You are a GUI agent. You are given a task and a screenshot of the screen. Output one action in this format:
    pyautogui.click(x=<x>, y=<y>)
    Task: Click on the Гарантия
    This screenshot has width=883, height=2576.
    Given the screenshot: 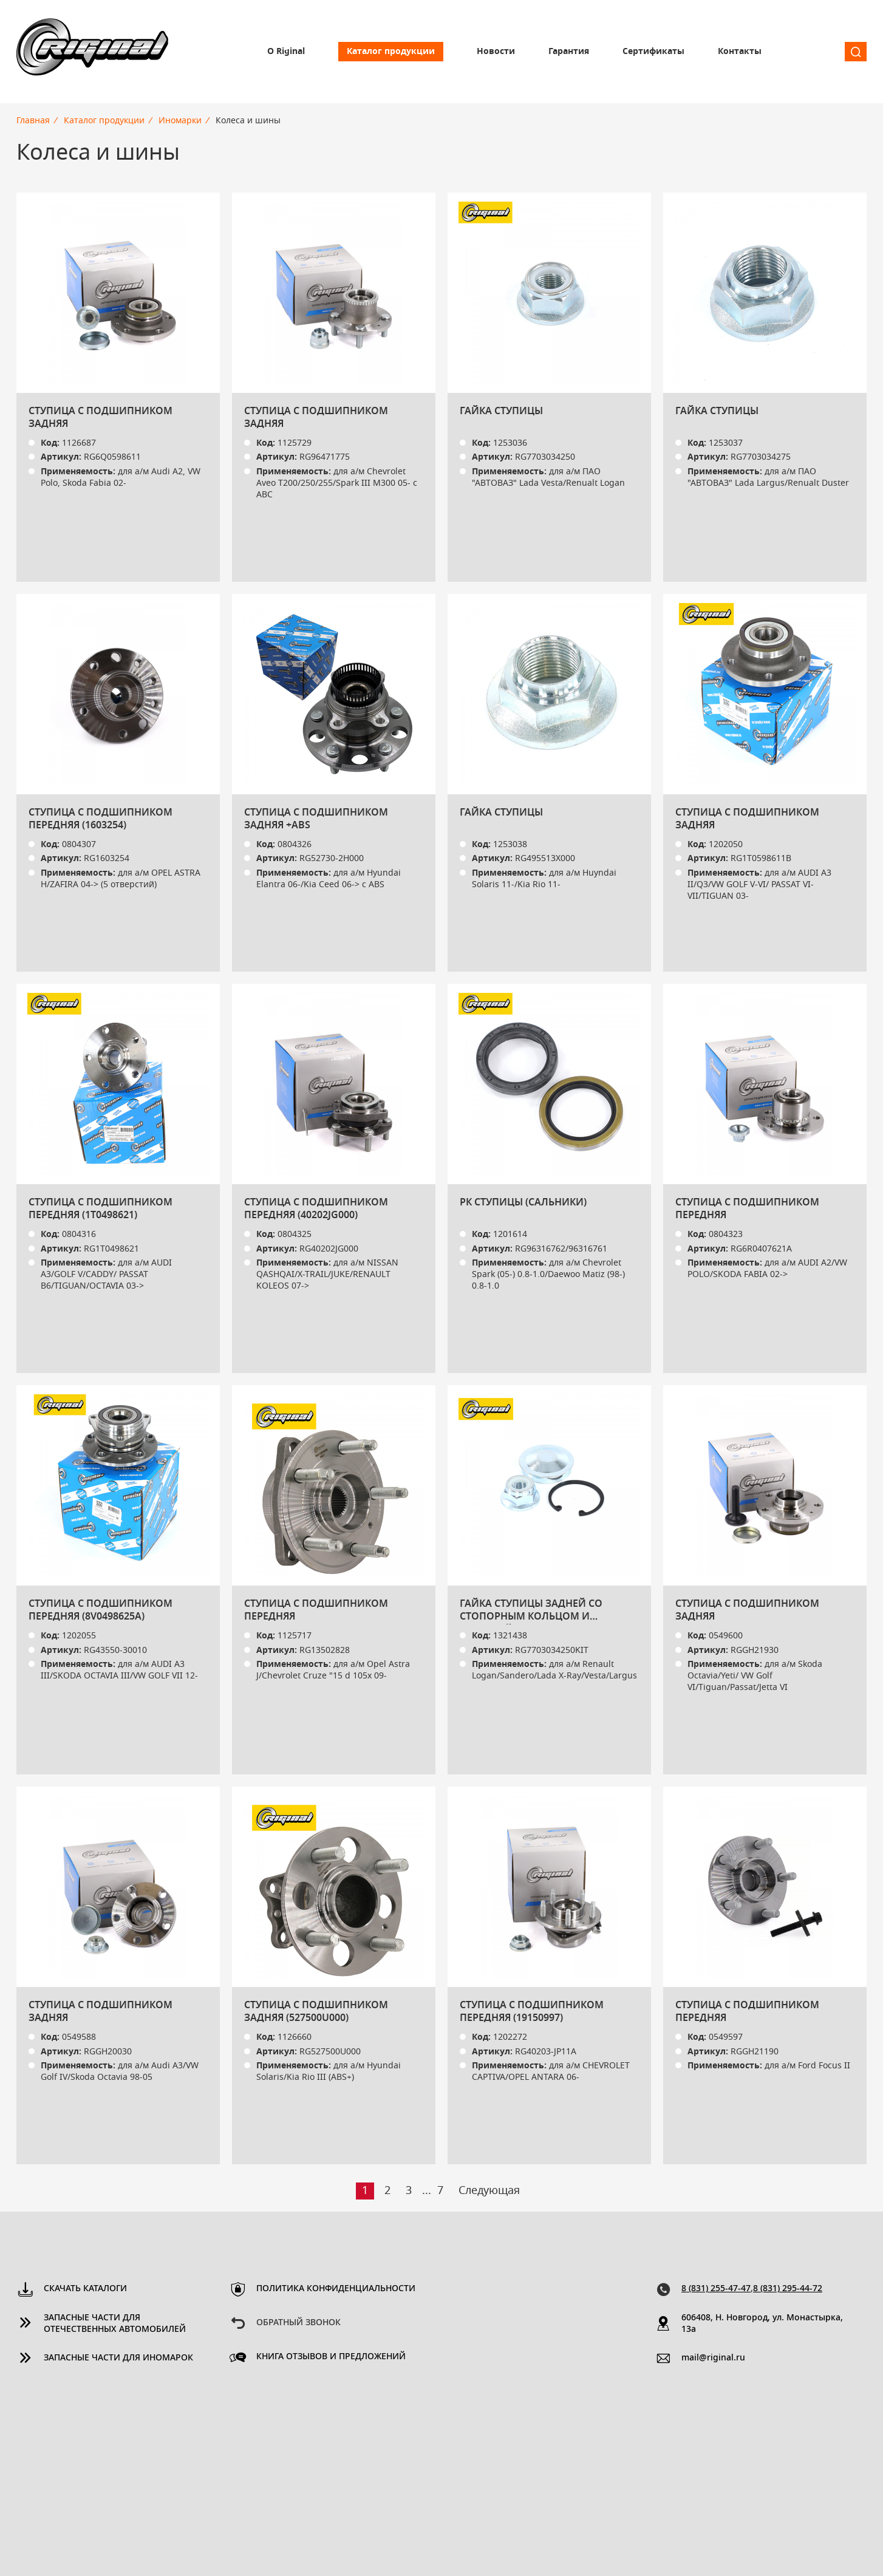 What is the action you would take?
    pyautogui.click(x=568, y=51)
    